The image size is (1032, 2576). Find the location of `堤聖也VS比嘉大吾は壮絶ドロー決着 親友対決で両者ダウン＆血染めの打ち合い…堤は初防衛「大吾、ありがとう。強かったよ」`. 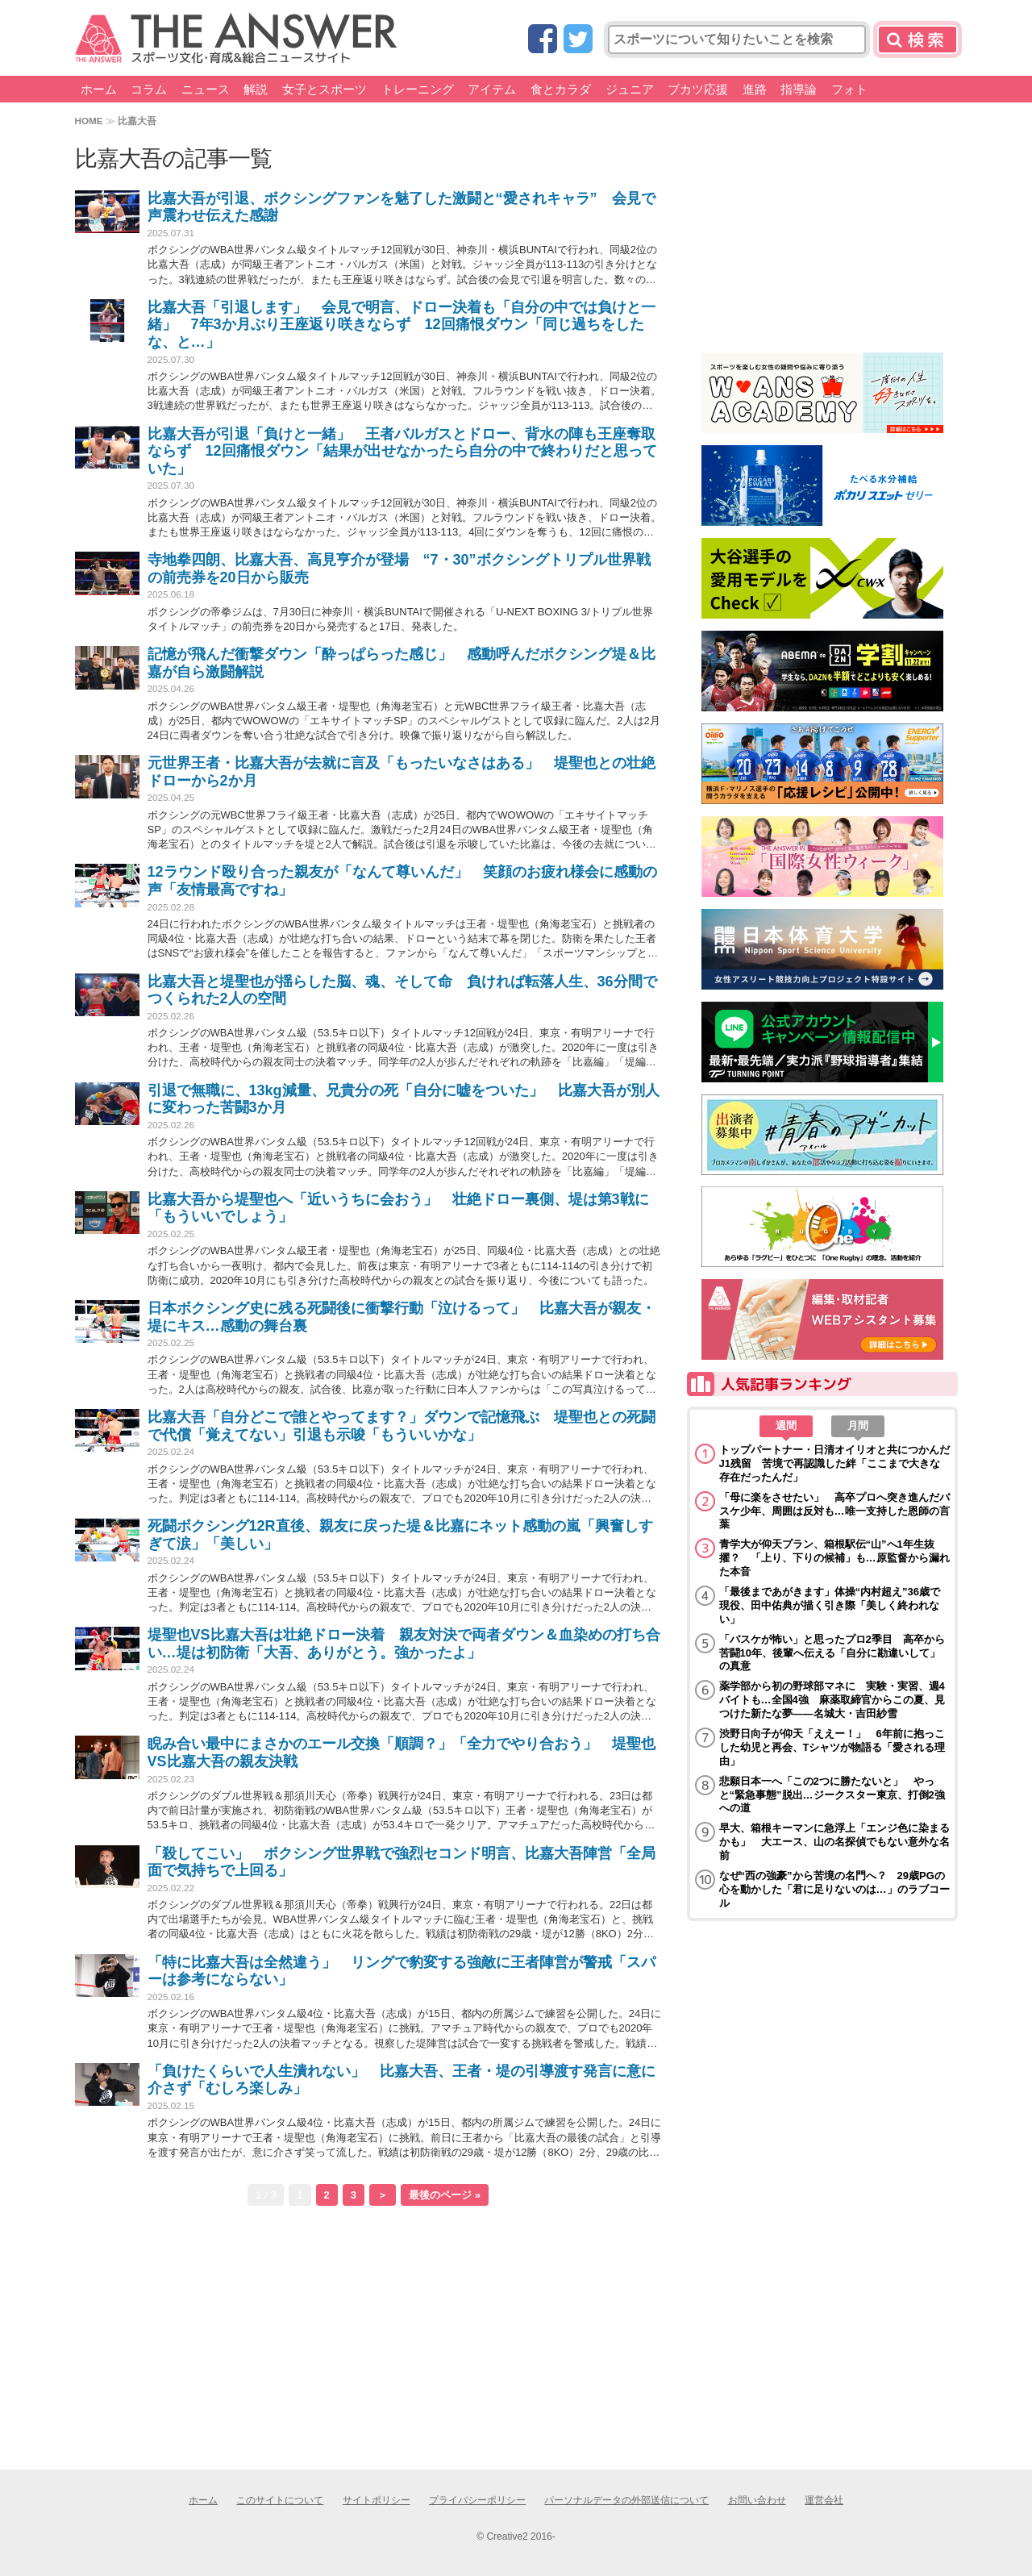

堤聖也VS比嘉大吾は壮絶ドロー決着 親友対決で両者ダウン＆血染めの打ち合い…堤は初防衛「大吾、ありがとう。強かったよ」 is located at coordinates (404, 1644).